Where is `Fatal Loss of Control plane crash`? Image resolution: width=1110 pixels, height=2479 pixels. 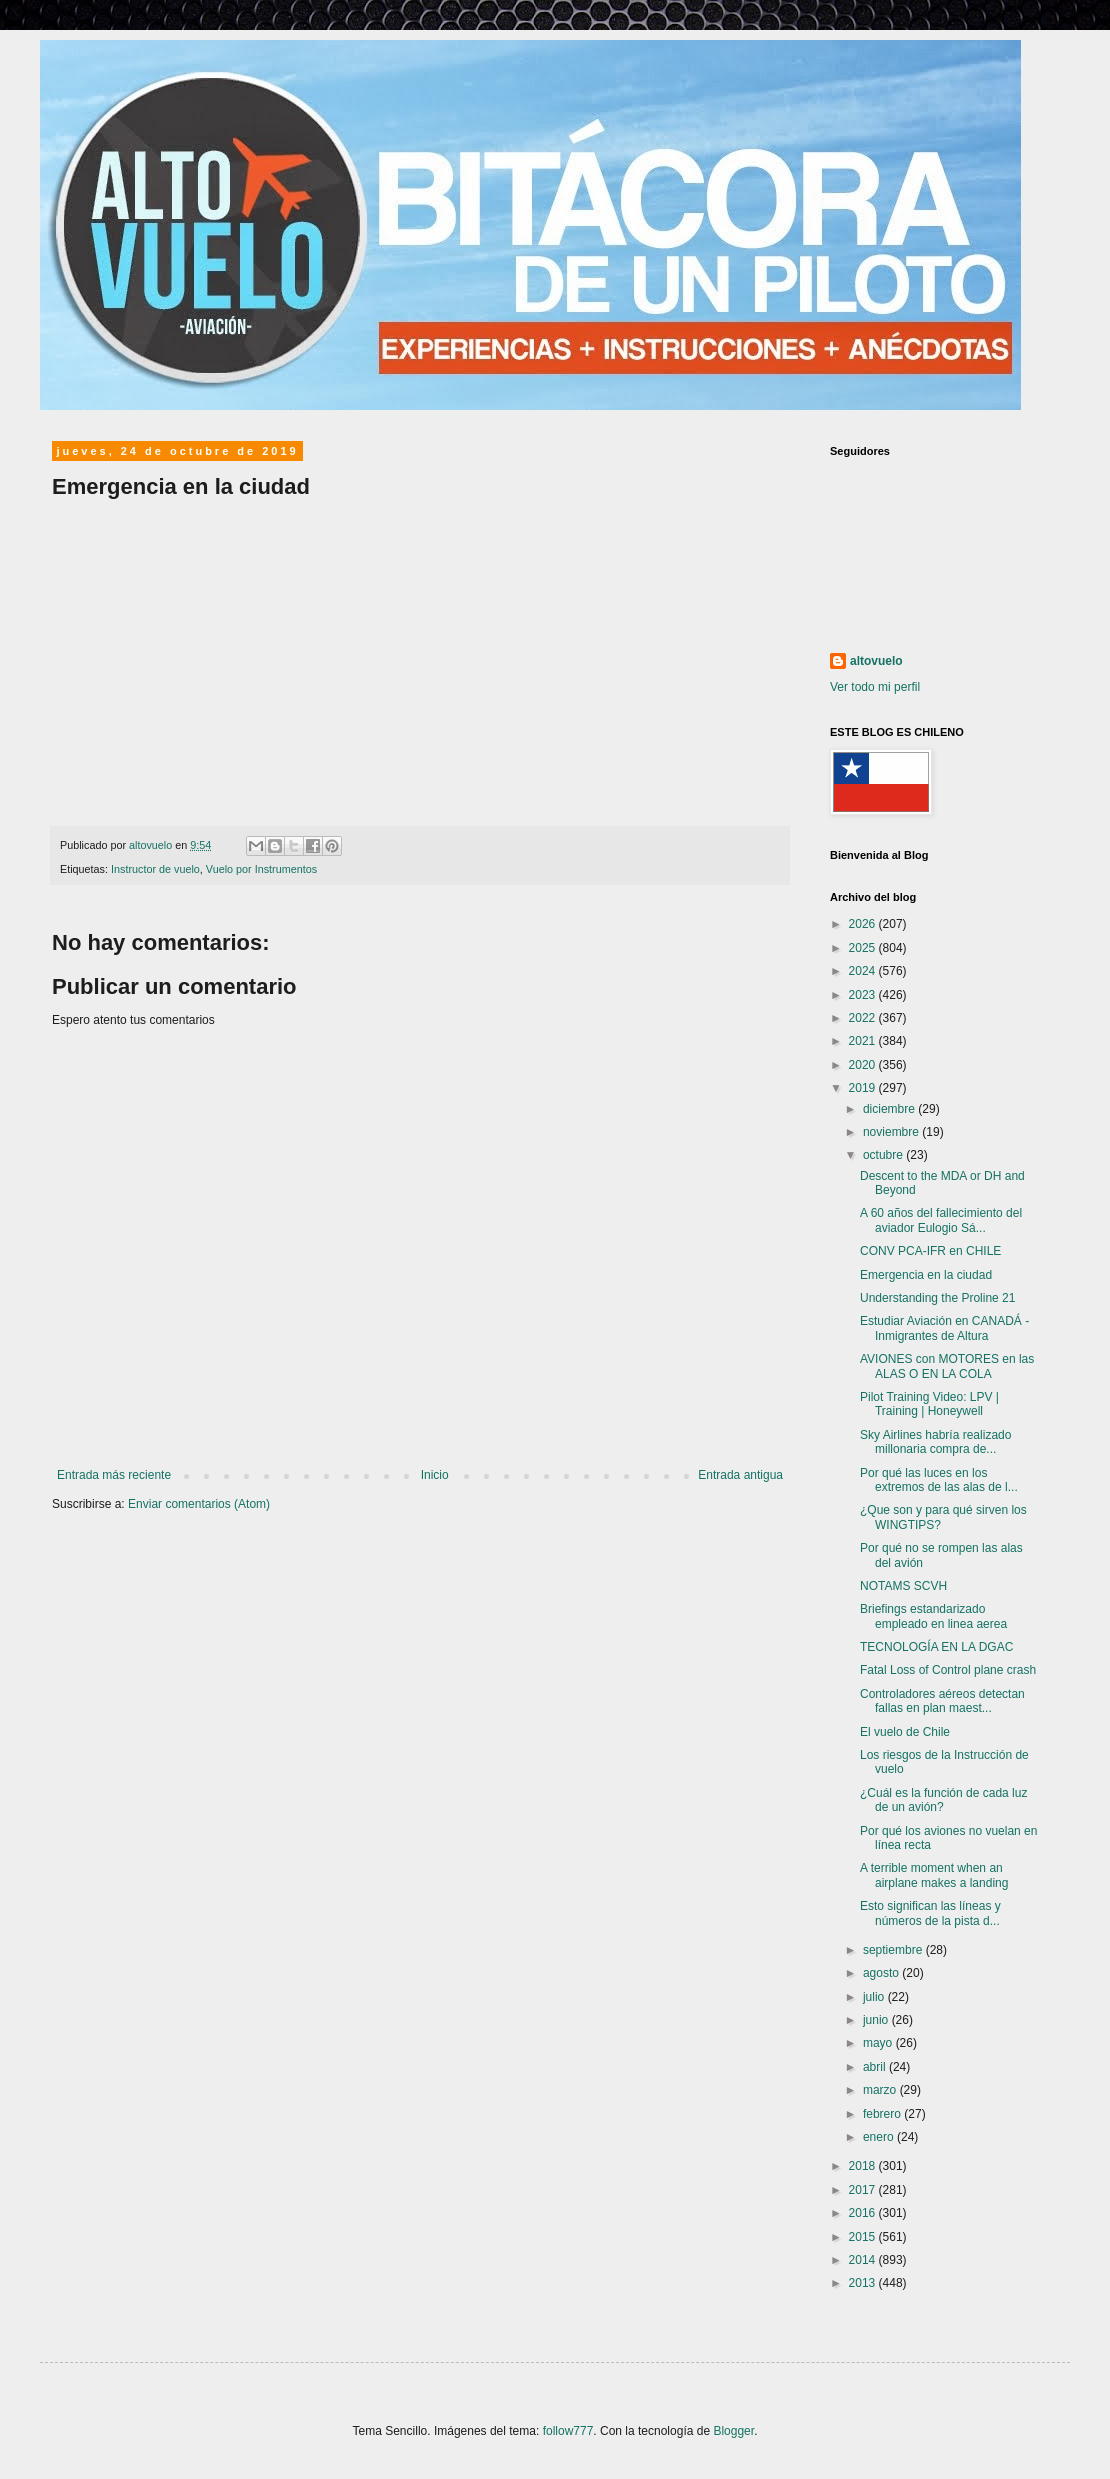 Fatal Loss of Control plane crash is located at coordinates (948, 1670).